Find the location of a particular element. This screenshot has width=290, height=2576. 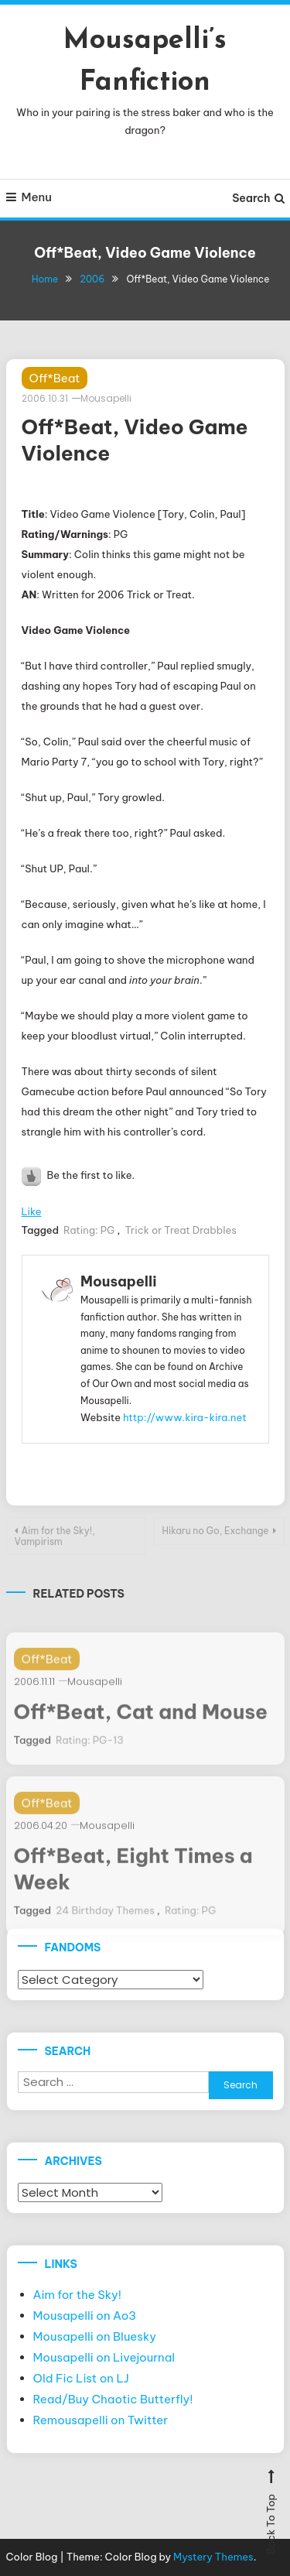

Remousapelli on Twitter is located at coordinates (101, 2420).